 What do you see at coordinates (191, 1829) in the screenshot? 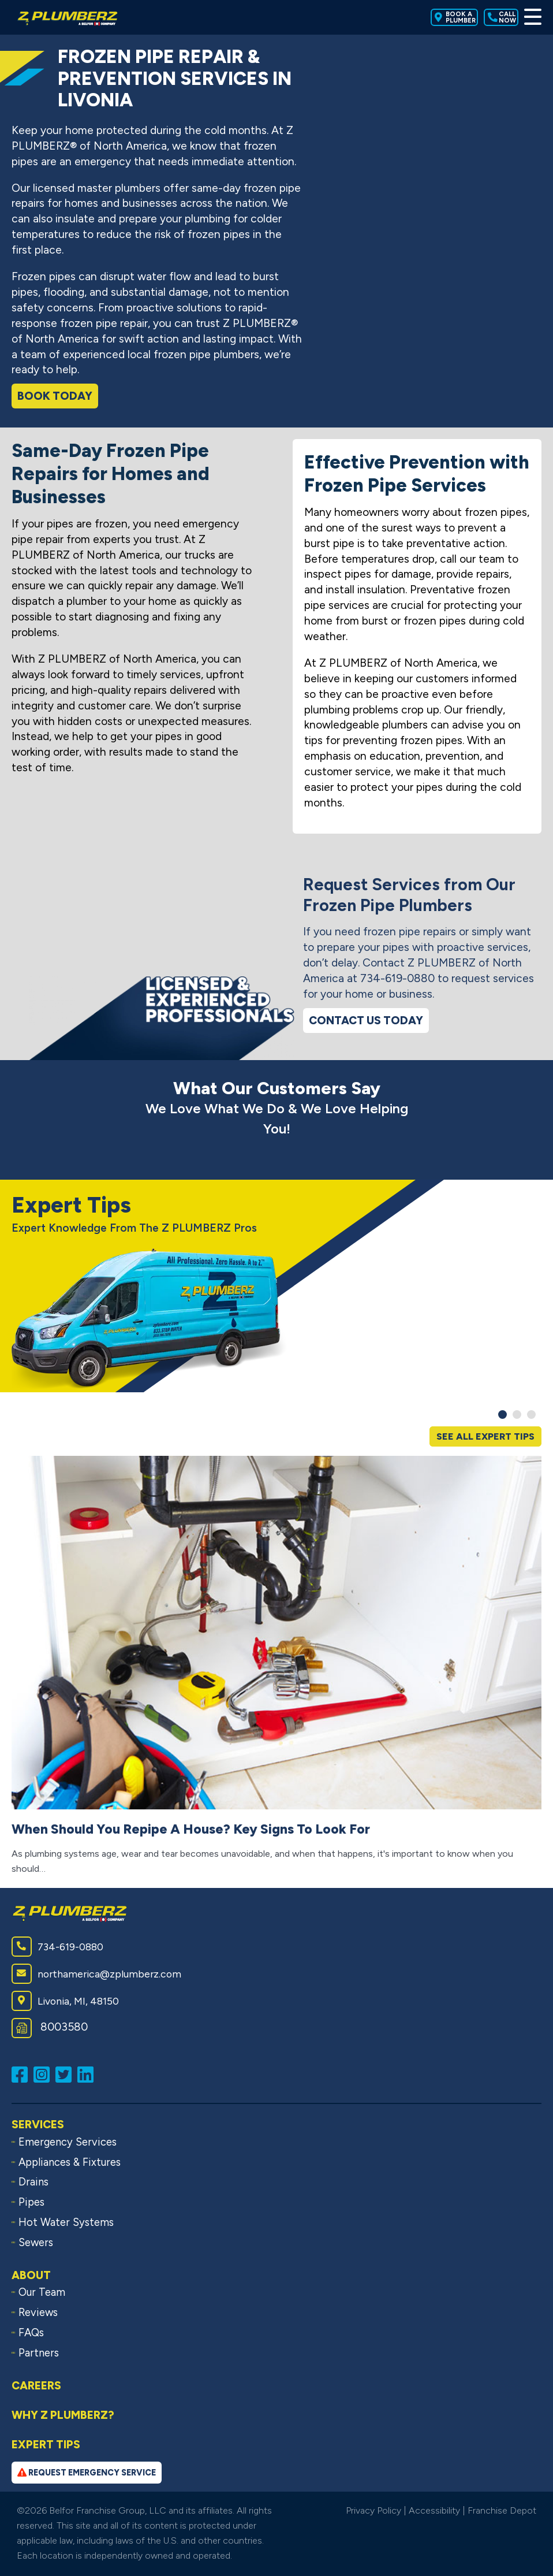
I see `When Should You Repipe A House? Key Signs To Look For` at bounding box center [191, 1829].